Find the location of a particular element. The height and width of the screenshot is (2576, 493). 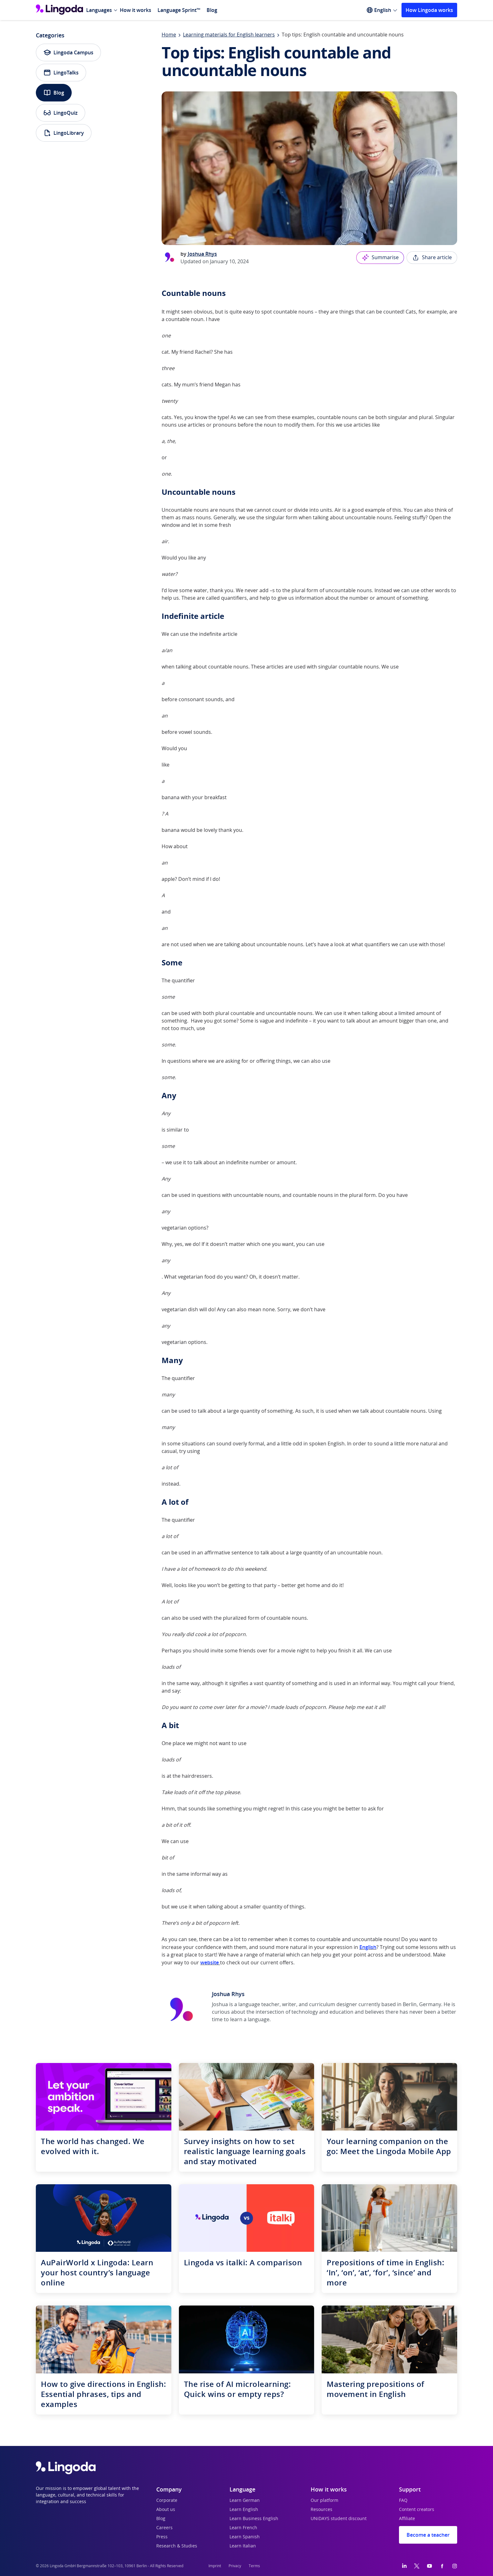

Research & Studies is located at coordinates (176, 2546).